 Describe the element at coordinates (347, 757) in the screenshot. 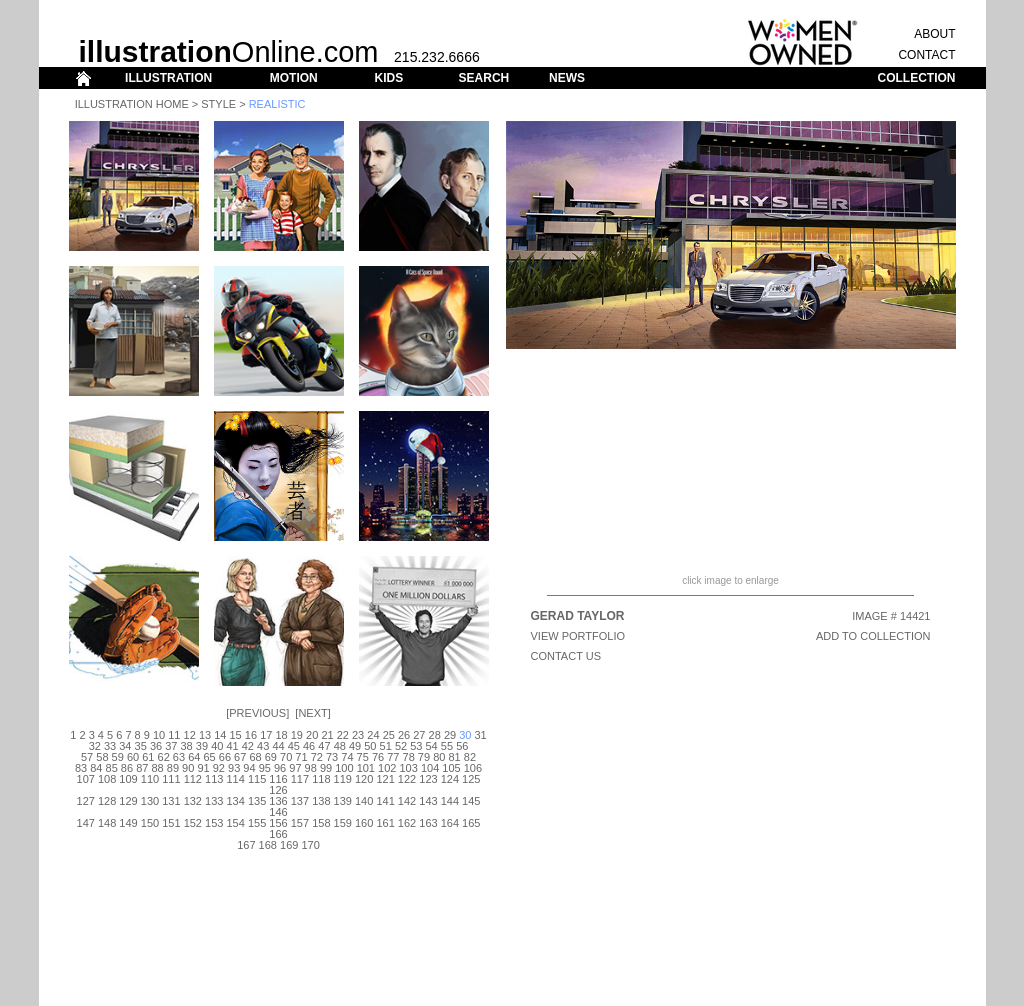

I see `74` at that location.